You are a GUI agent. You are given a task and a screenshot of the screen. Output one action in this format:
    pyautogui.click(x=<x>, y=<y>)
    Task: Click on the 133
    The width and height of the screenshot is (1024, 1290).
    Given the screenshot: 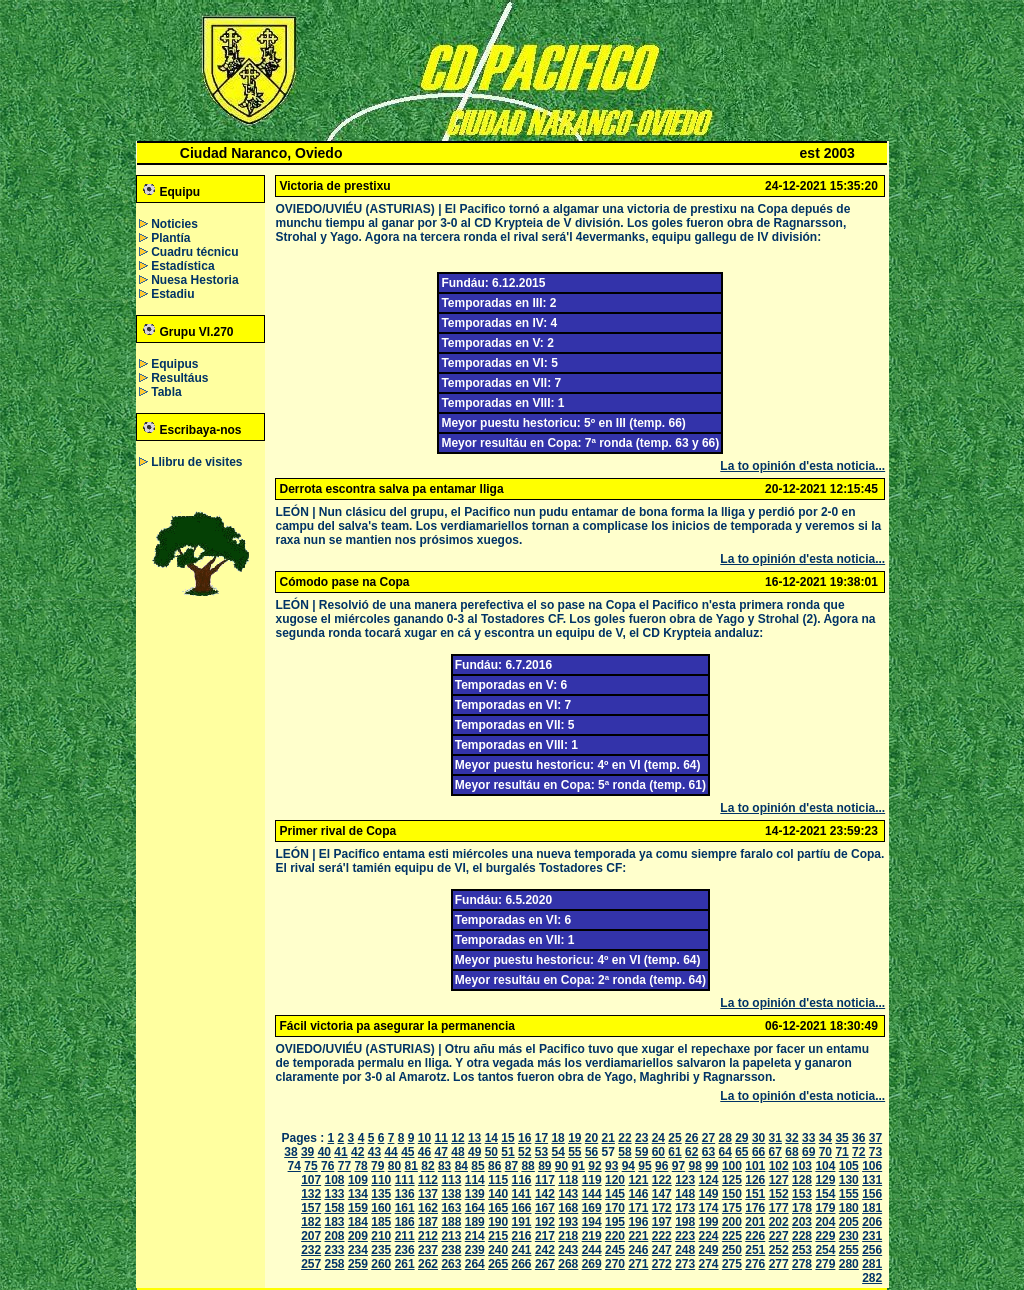 What is the action you would take?
    pyautogui.click(x=335, y=1194)
    